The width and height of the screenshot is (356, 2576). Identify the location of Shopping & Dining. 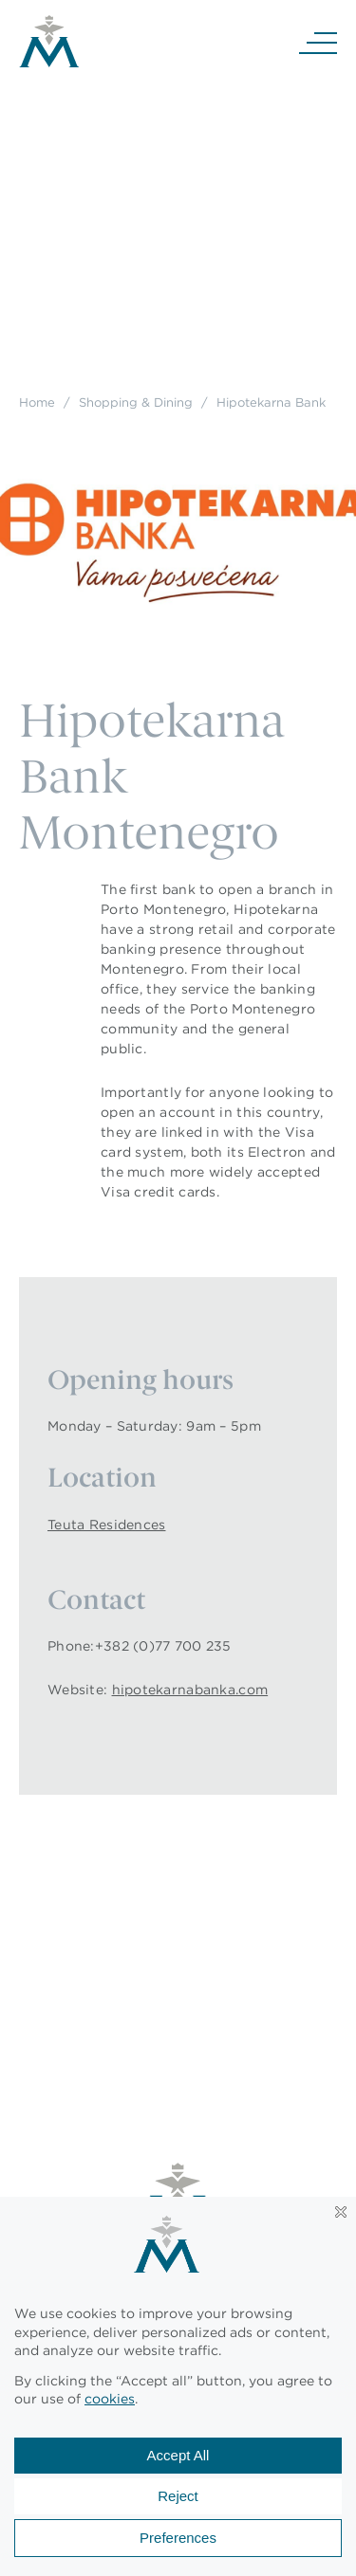
(136, 402).